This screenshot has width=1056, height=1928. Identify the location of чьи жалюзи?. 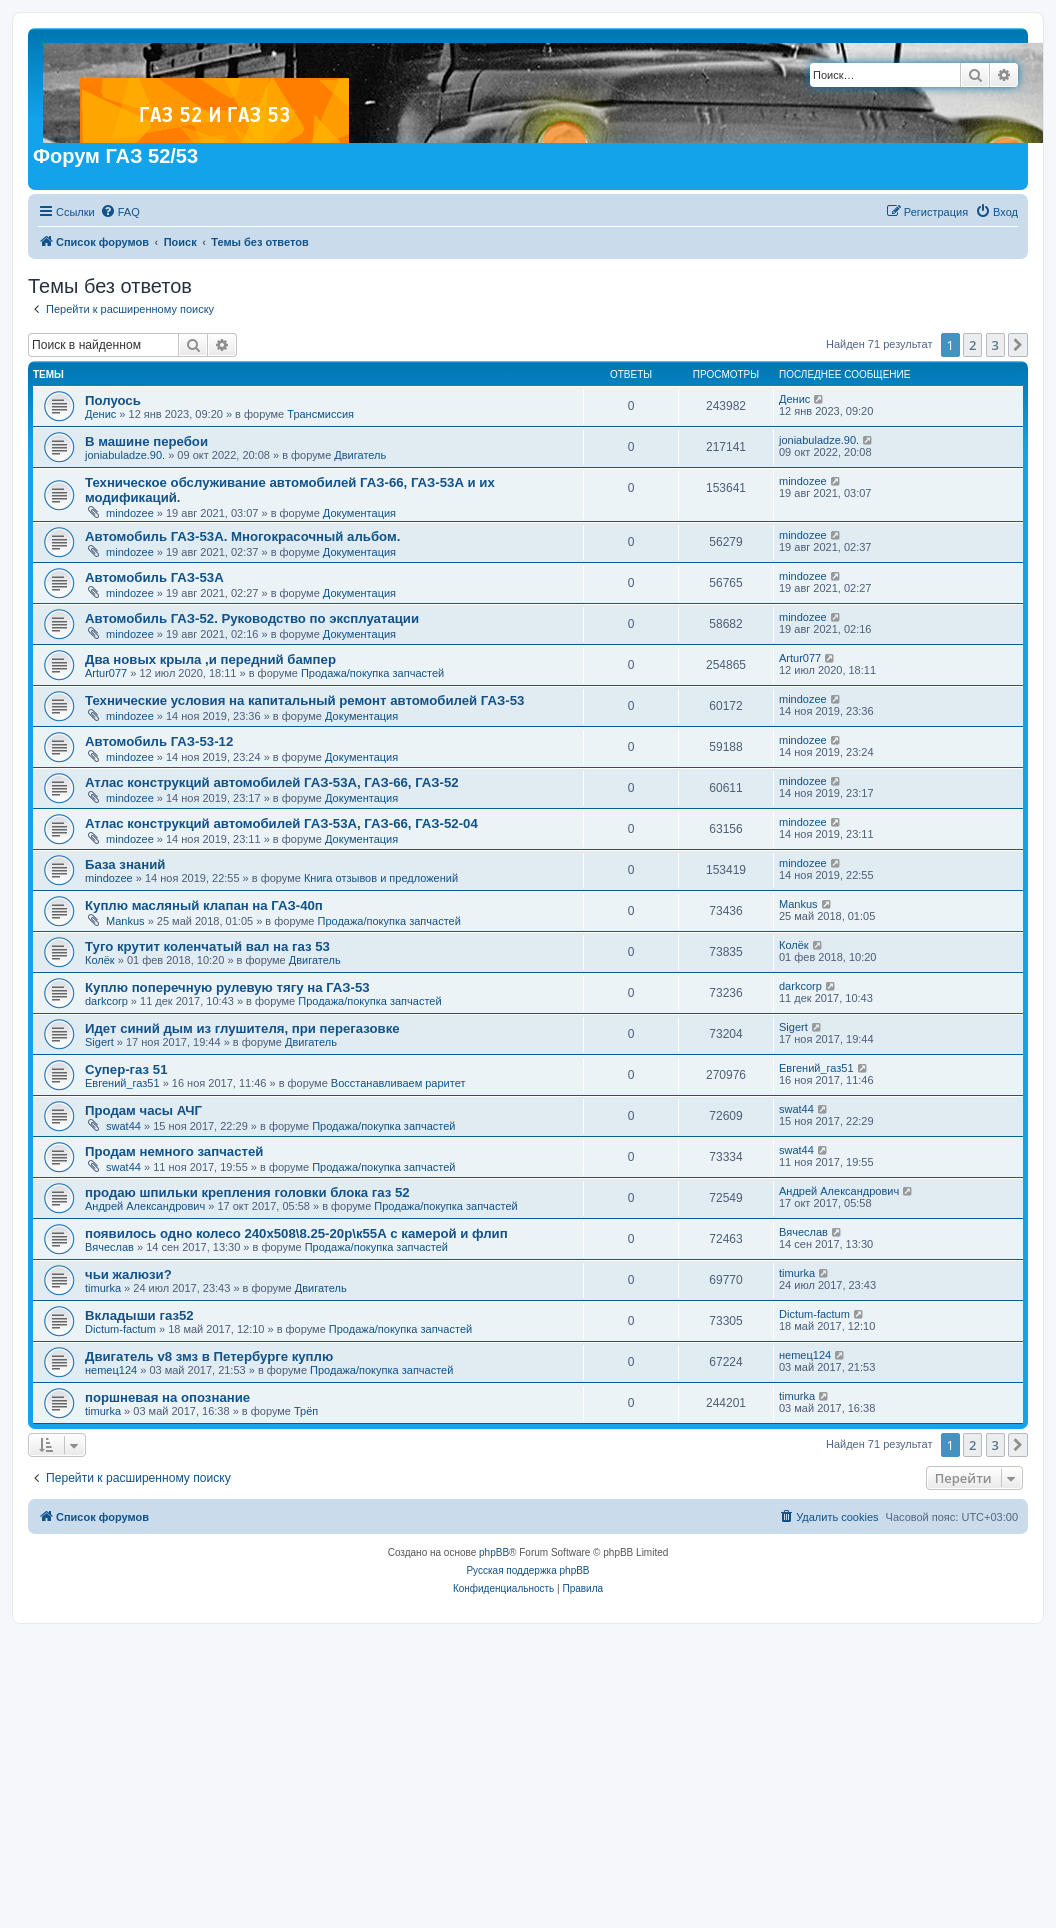
(128, 1274).